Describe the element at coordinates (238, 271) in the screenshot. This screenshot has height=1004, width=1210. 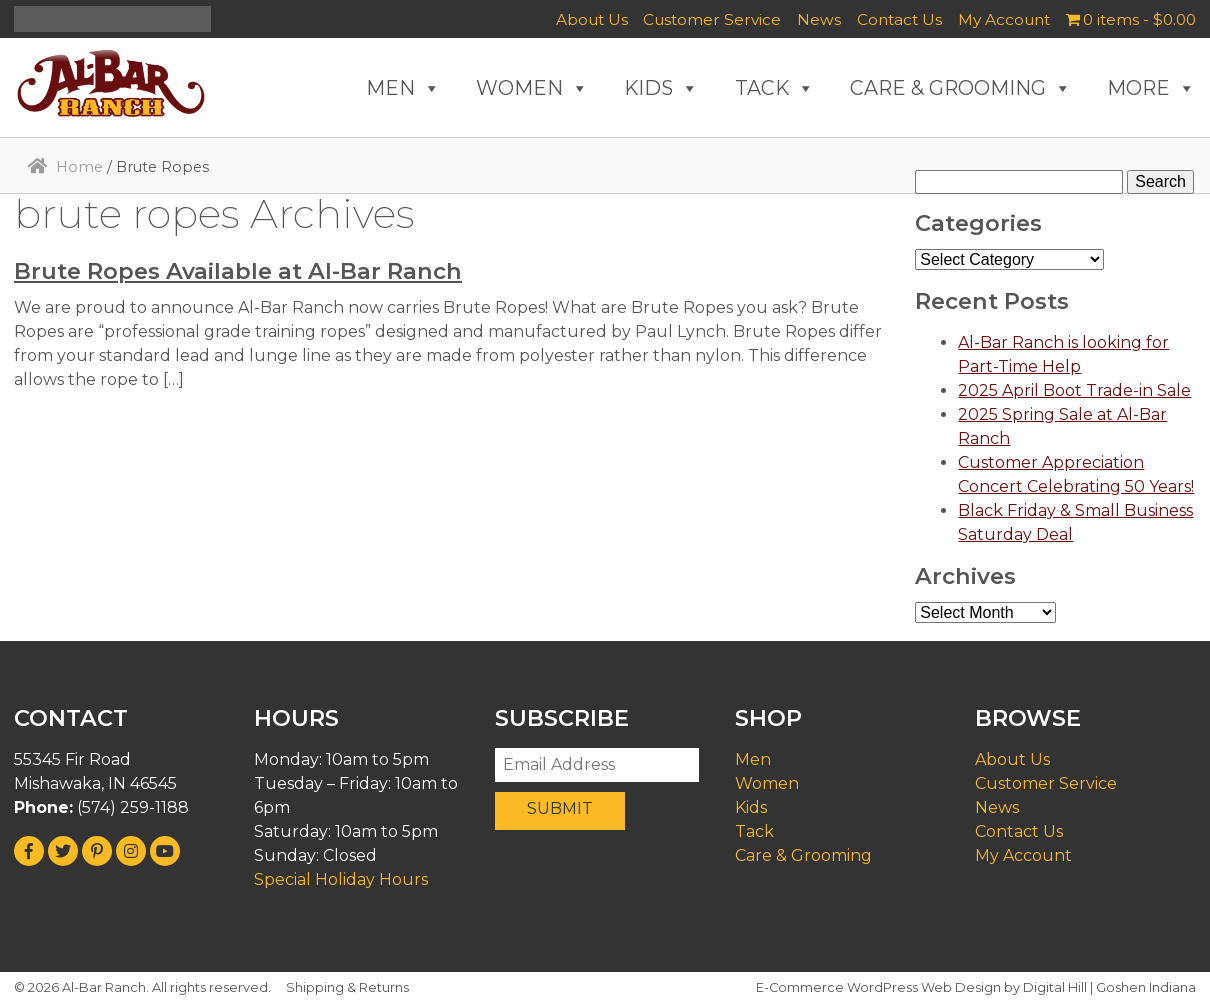
I see `Brute Ropes Available at Al-Bar Ranch` at that location.